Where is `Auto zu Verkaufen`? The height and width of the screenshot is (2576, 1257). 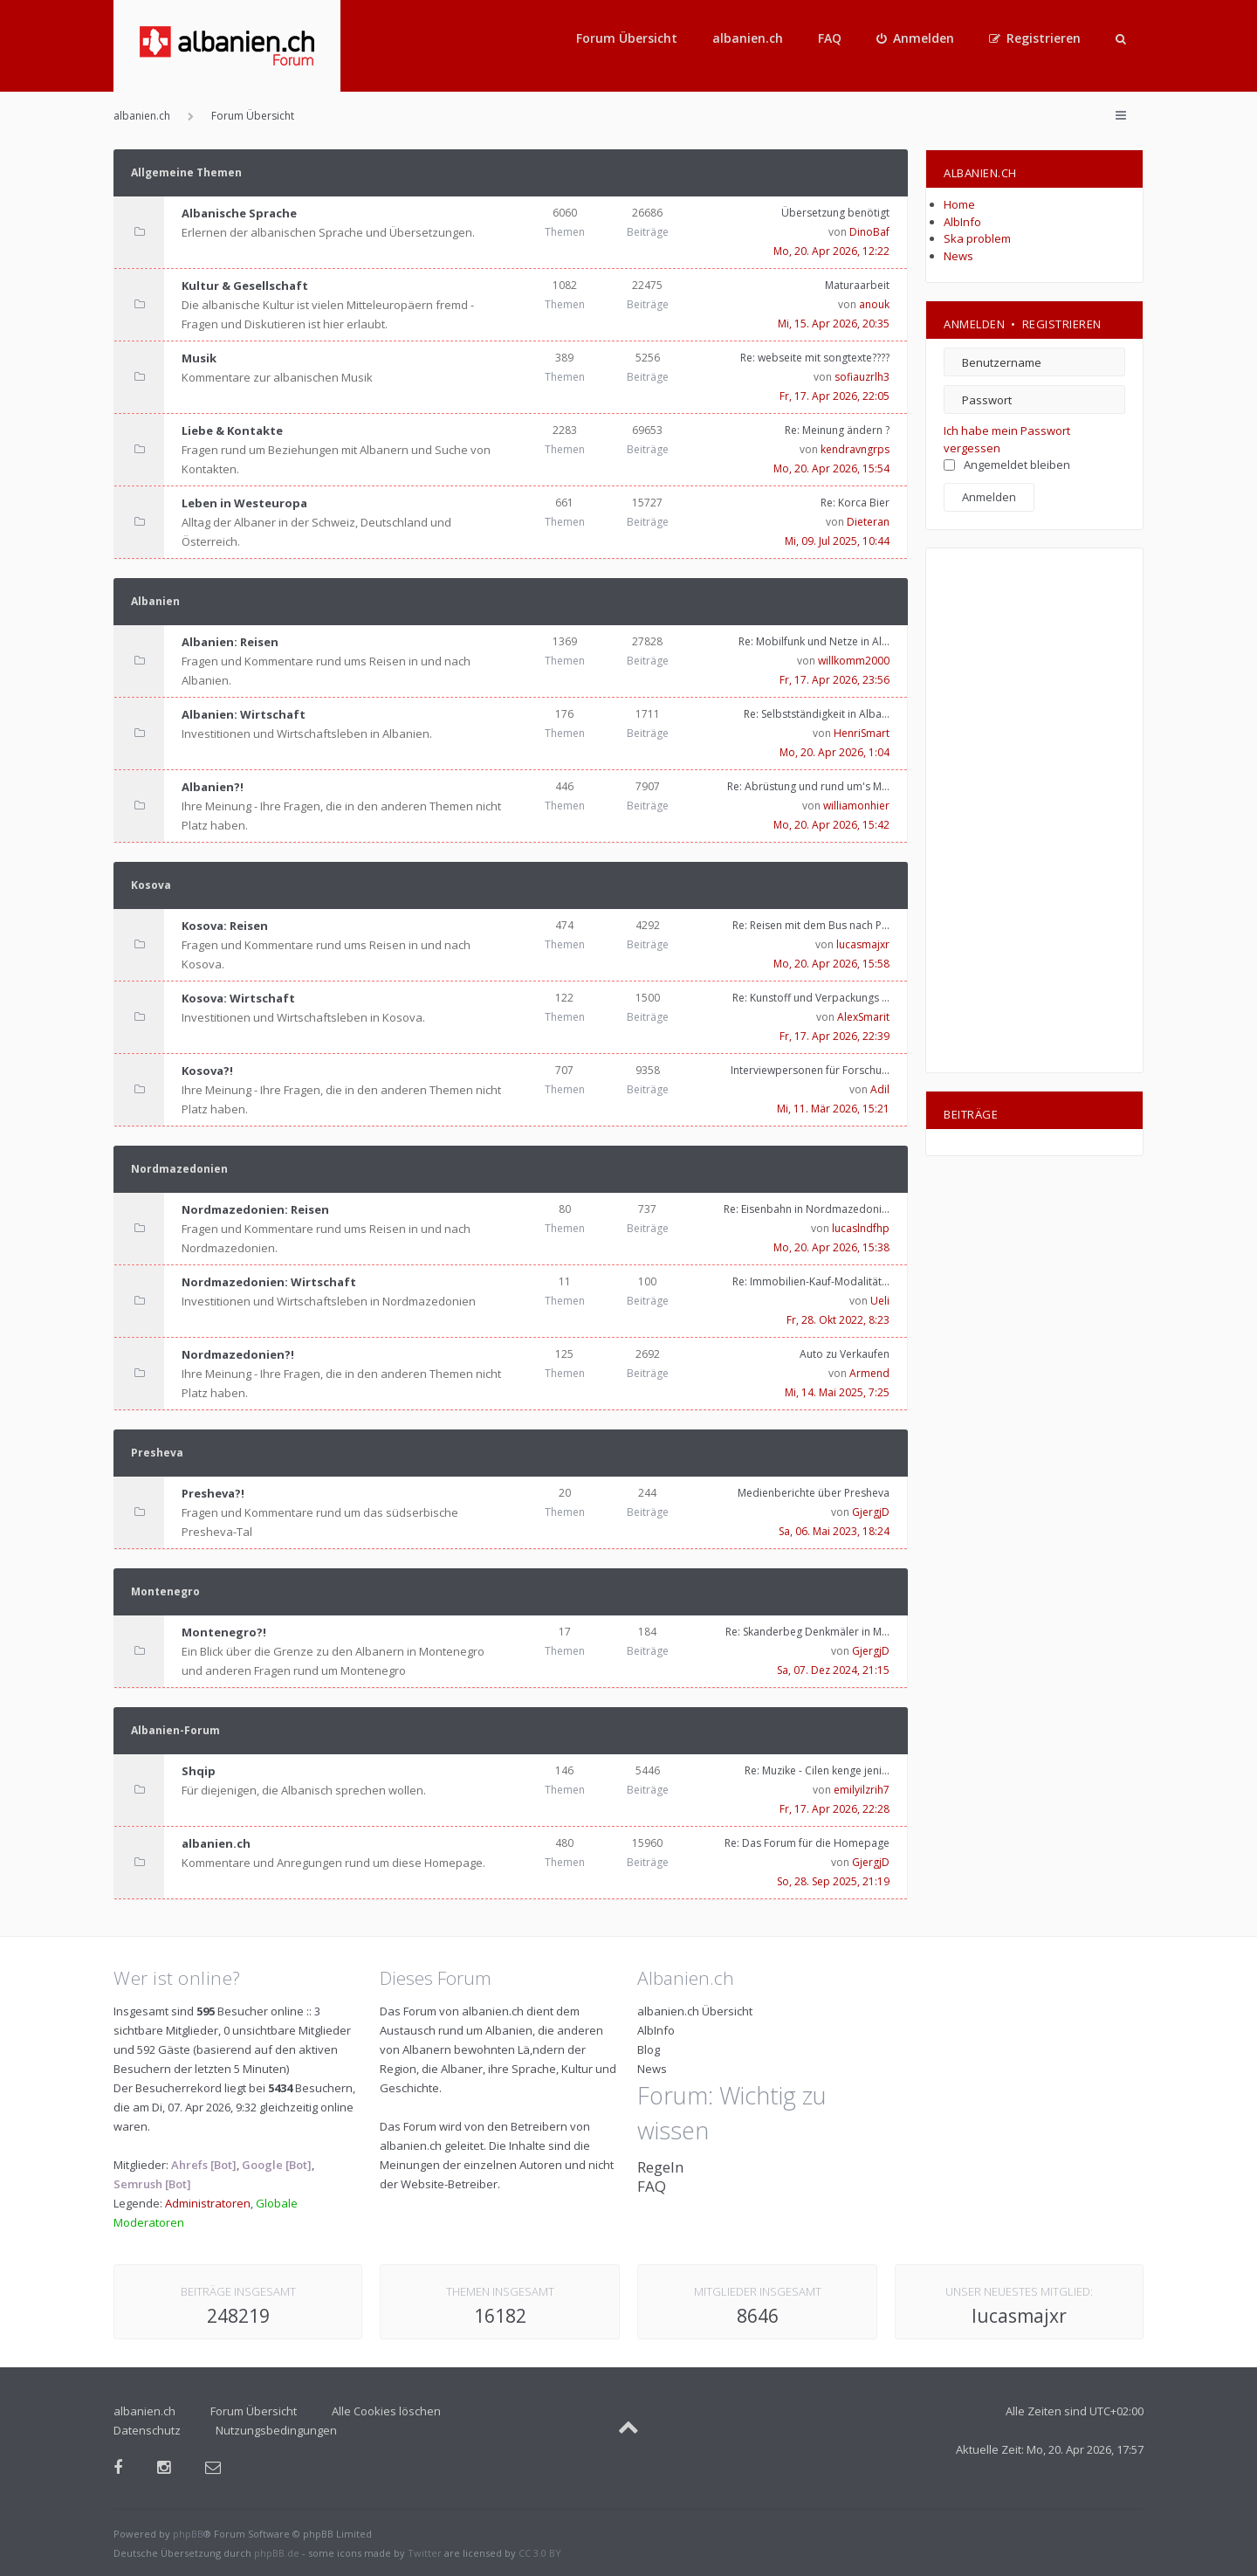
Auto zu Verkaufen is located at coordinates (845, 1354).